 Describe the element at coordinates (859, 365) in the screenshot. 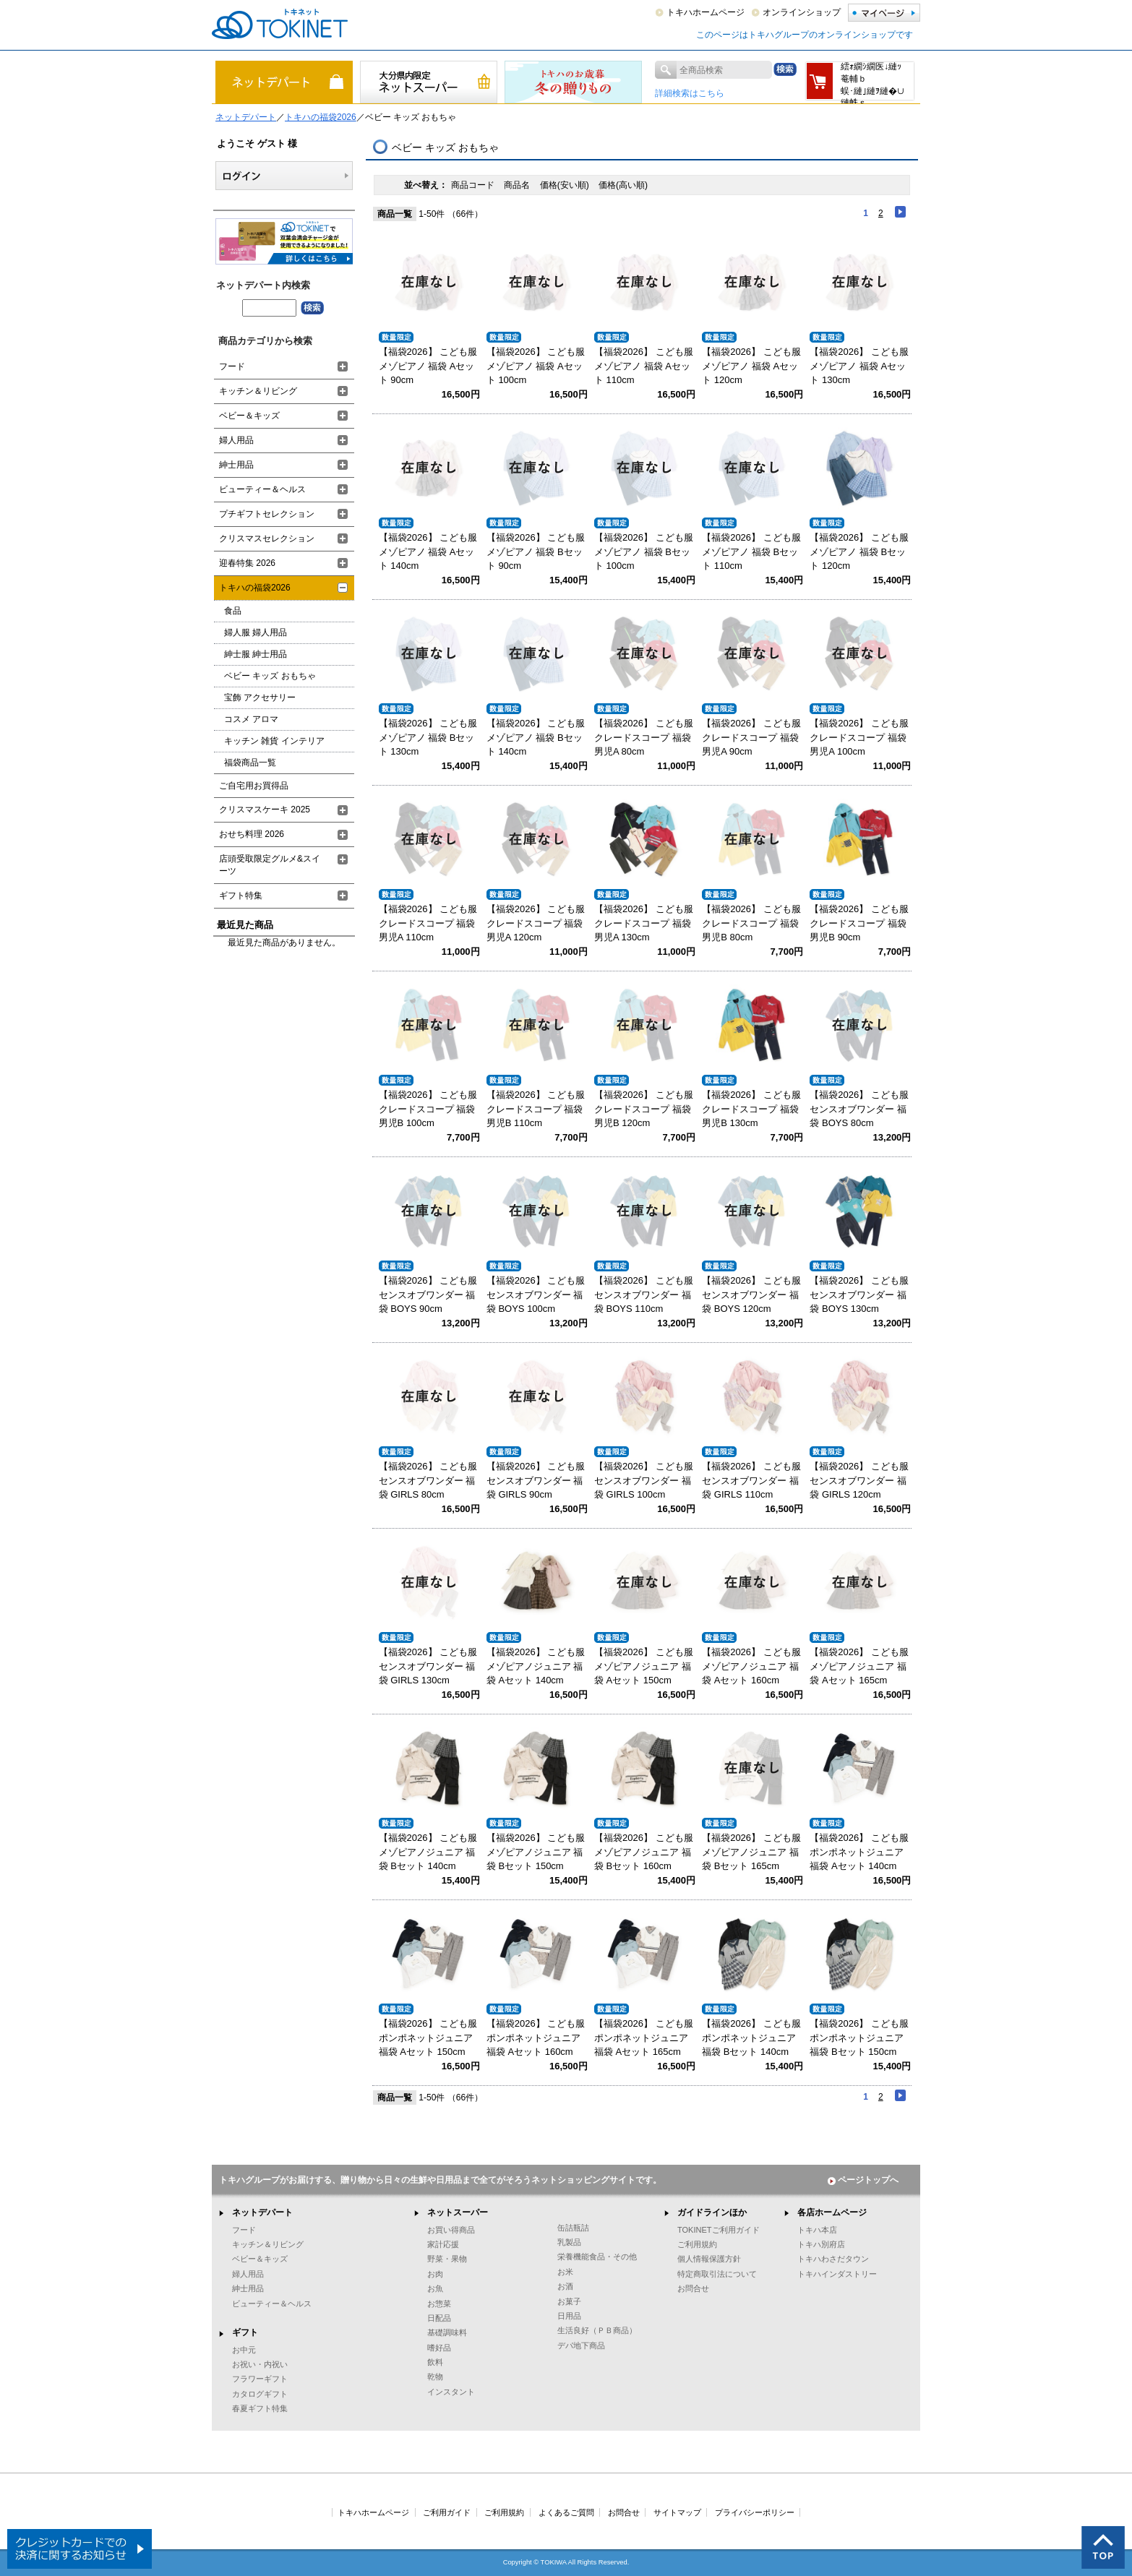

I see `【福袋2026】 こども服 メゾピアノ 福袋 Aセット 130cm` at that location.